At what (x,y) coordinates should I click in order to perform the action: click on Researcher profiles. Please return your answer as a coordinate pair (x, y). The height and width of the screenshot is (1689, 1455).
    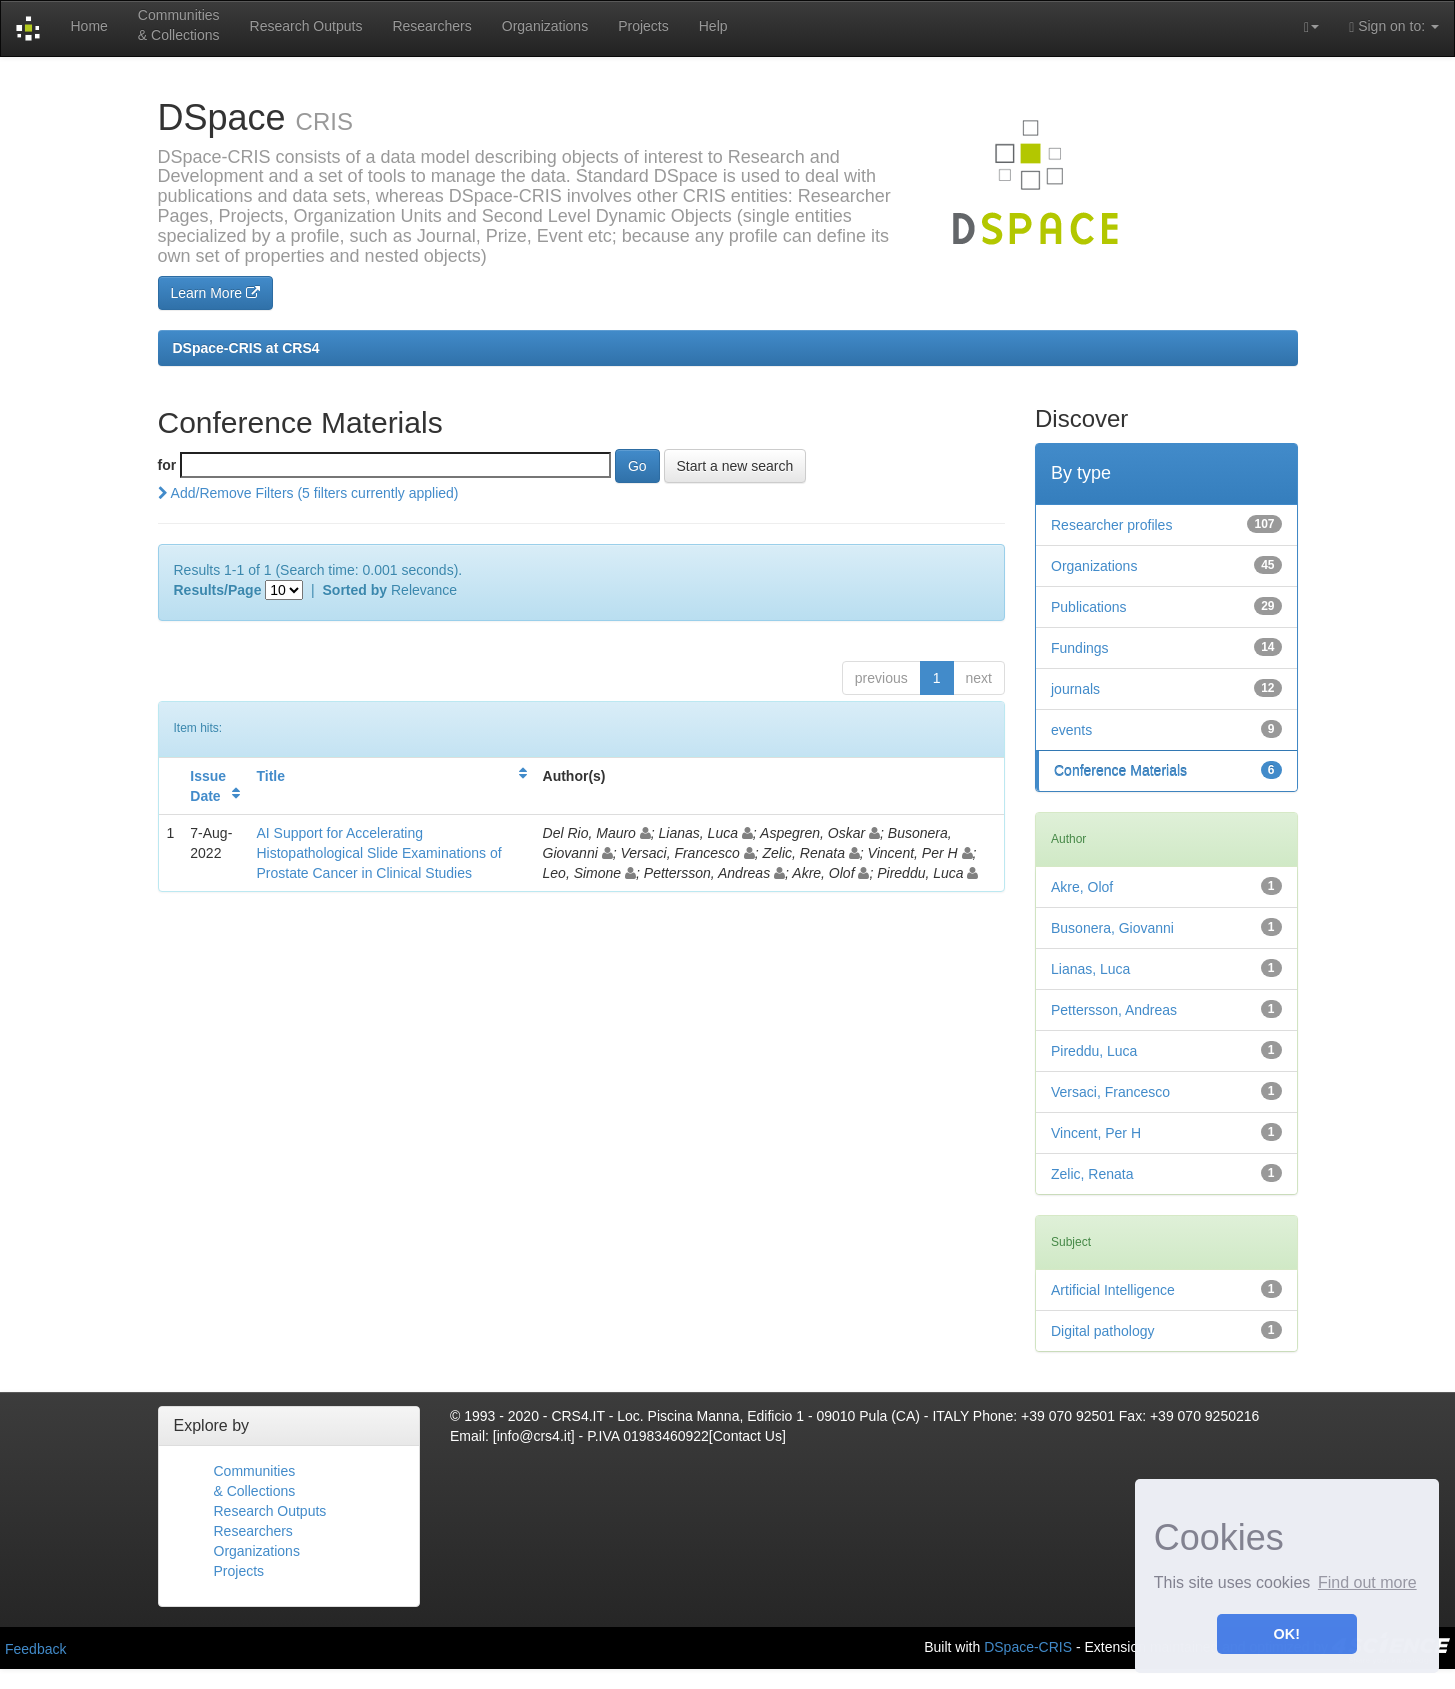
    Looking at the image, I should click on (1111, 525).